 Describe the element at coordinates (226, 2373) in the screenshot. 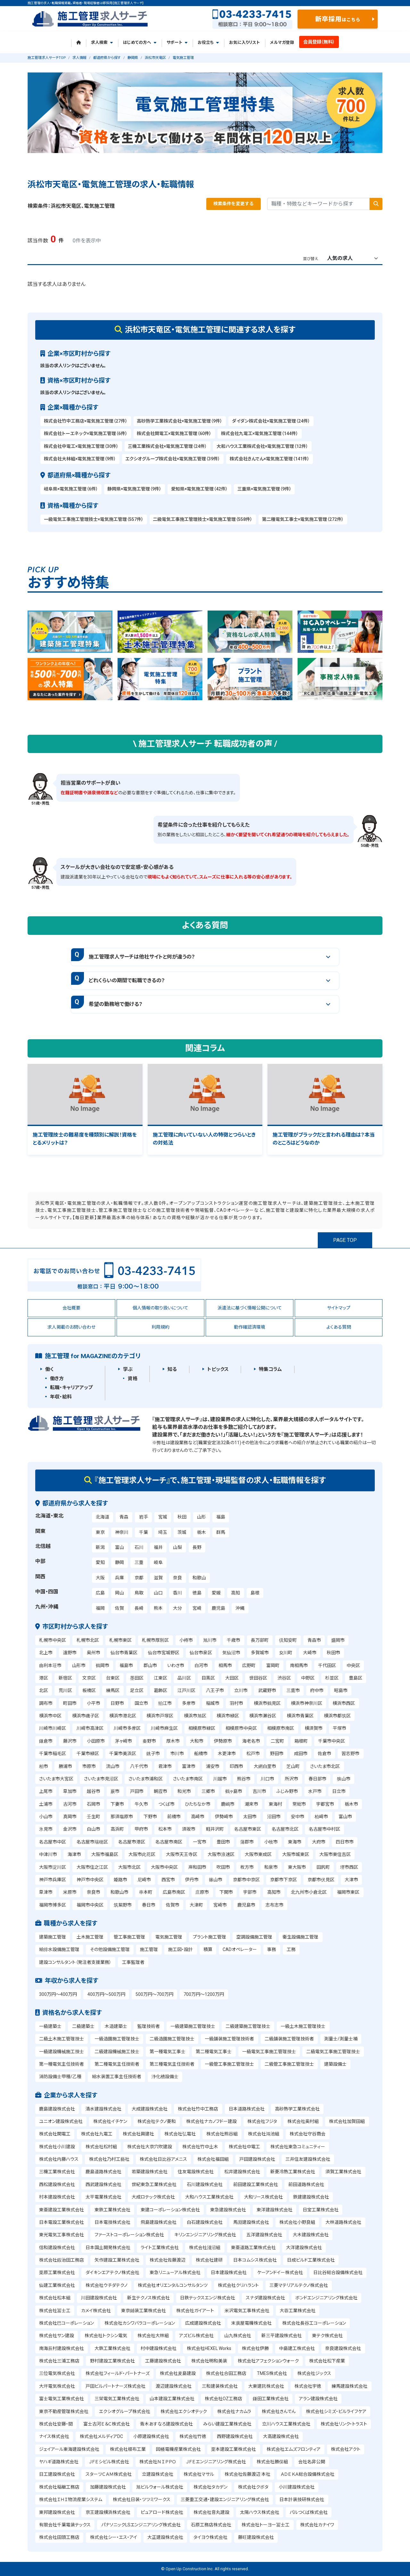

I see `株式会社合田工務店` at that location.